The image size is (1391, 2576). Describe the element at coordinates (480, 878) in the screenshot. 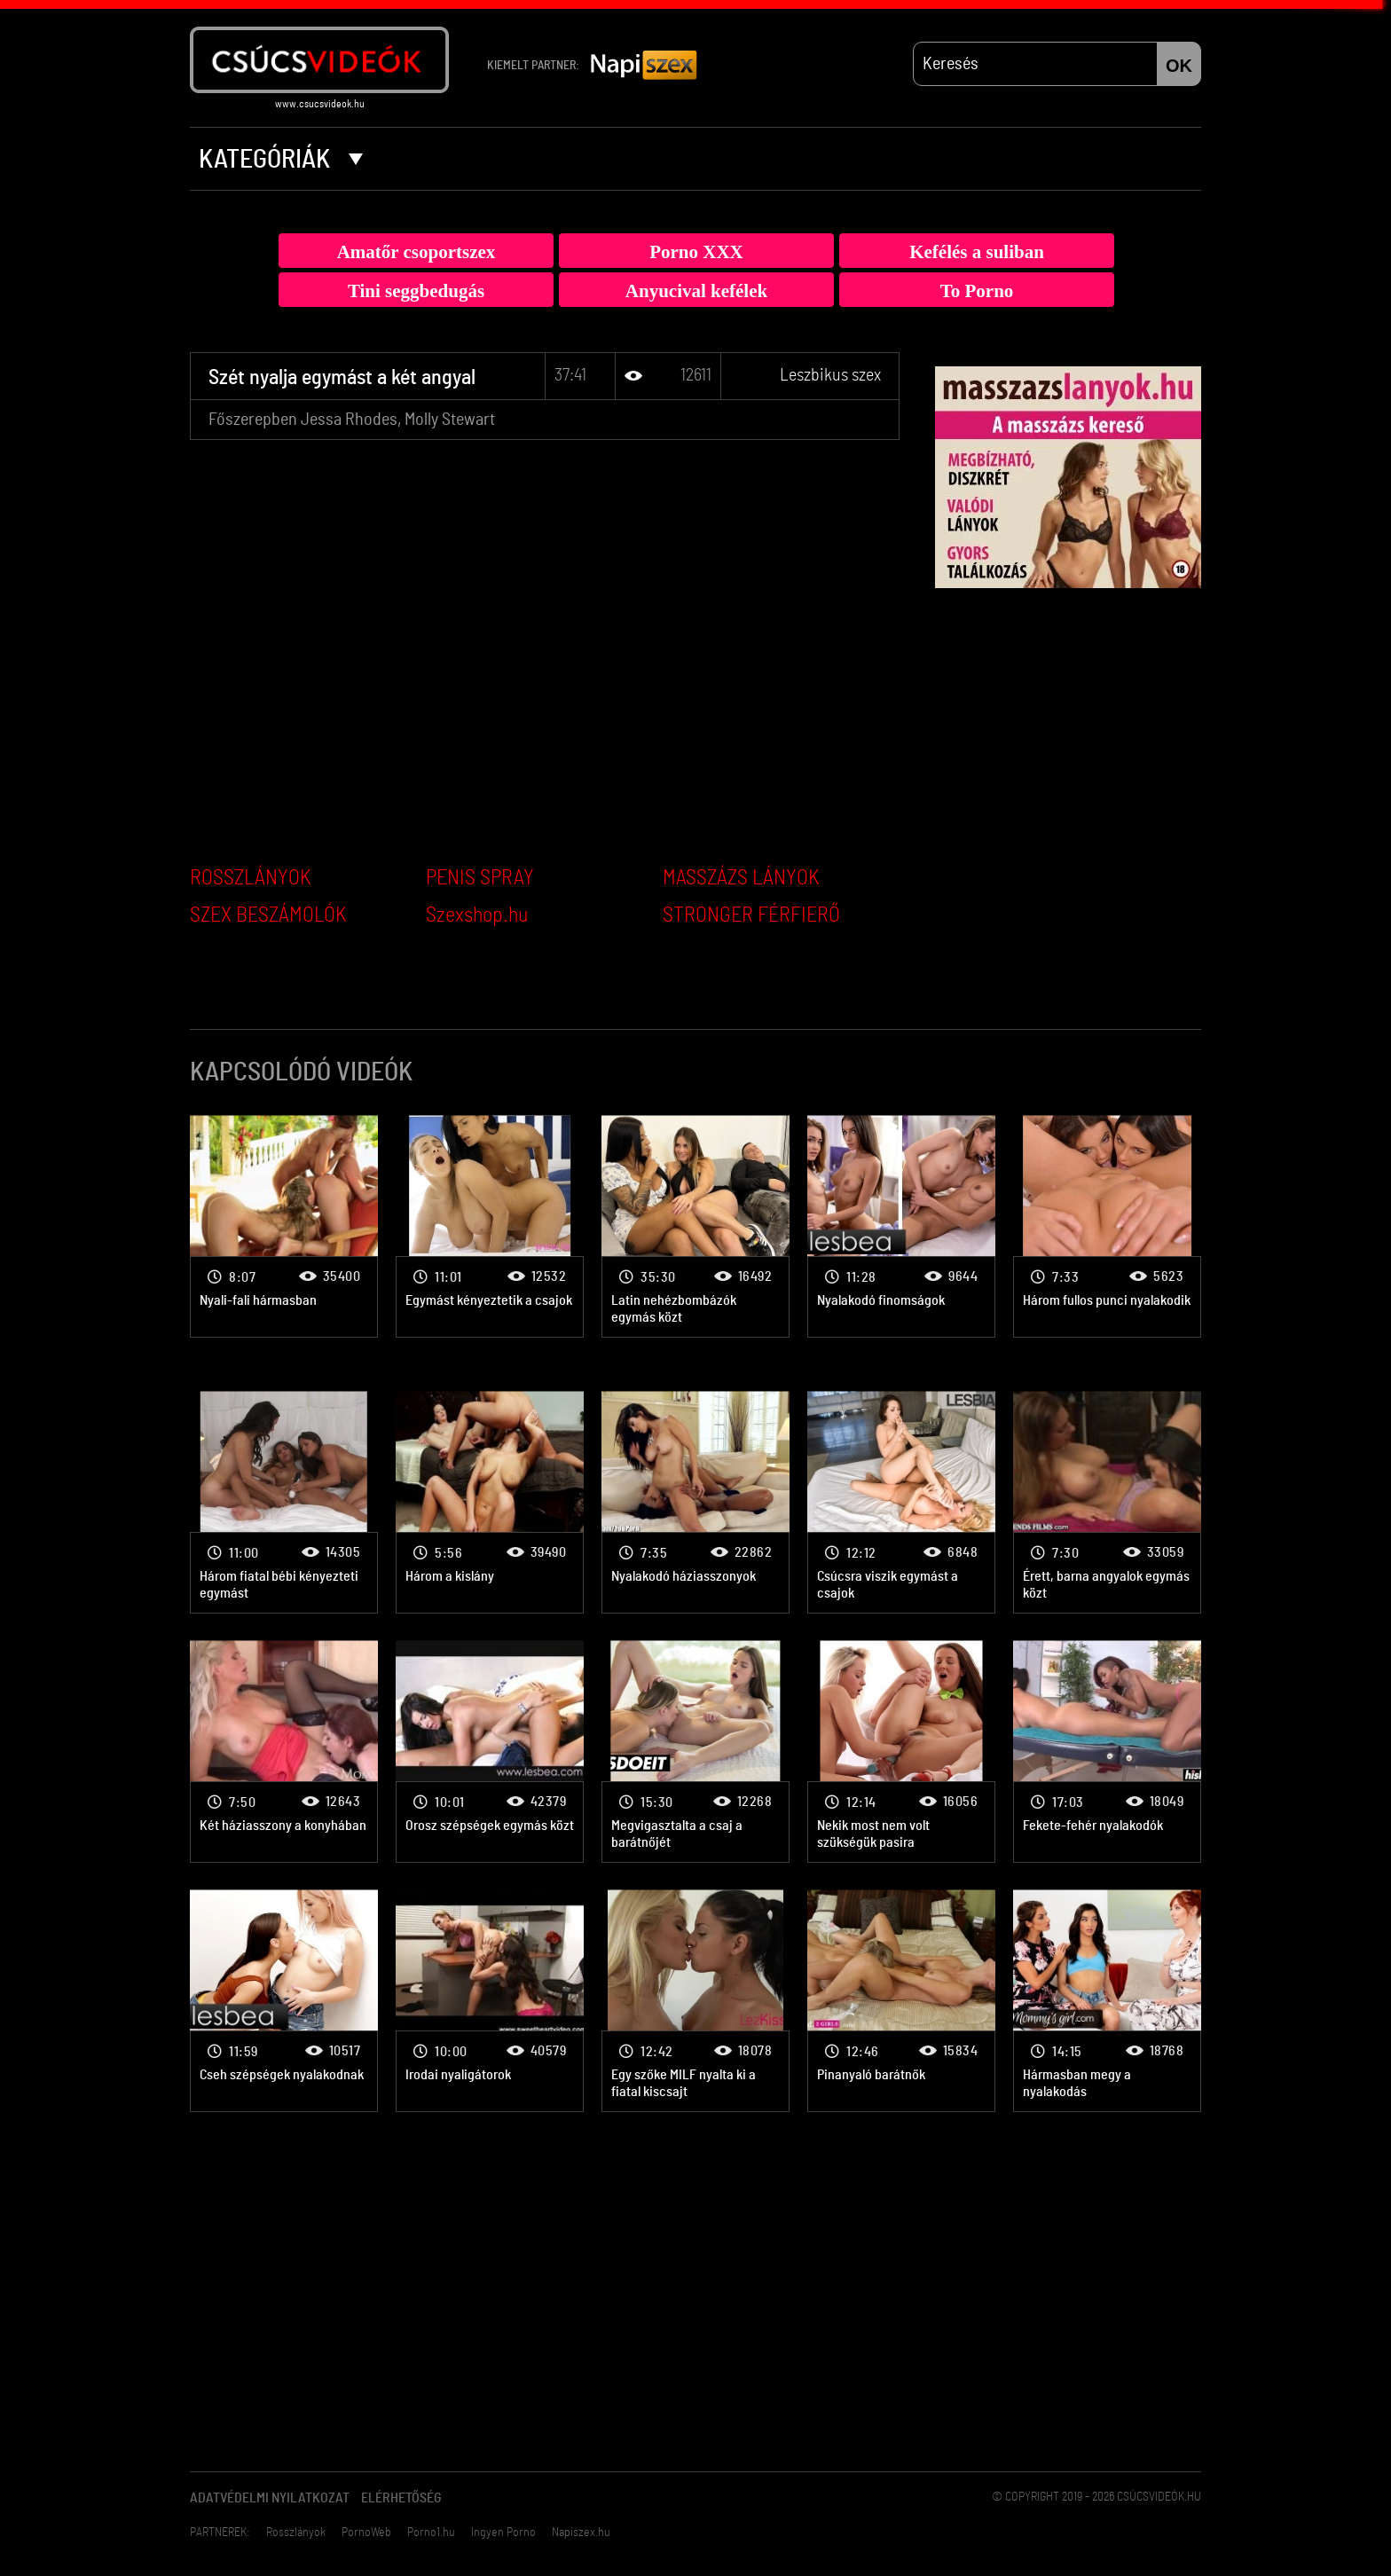

I see `PENIS SPRAY` at that location.